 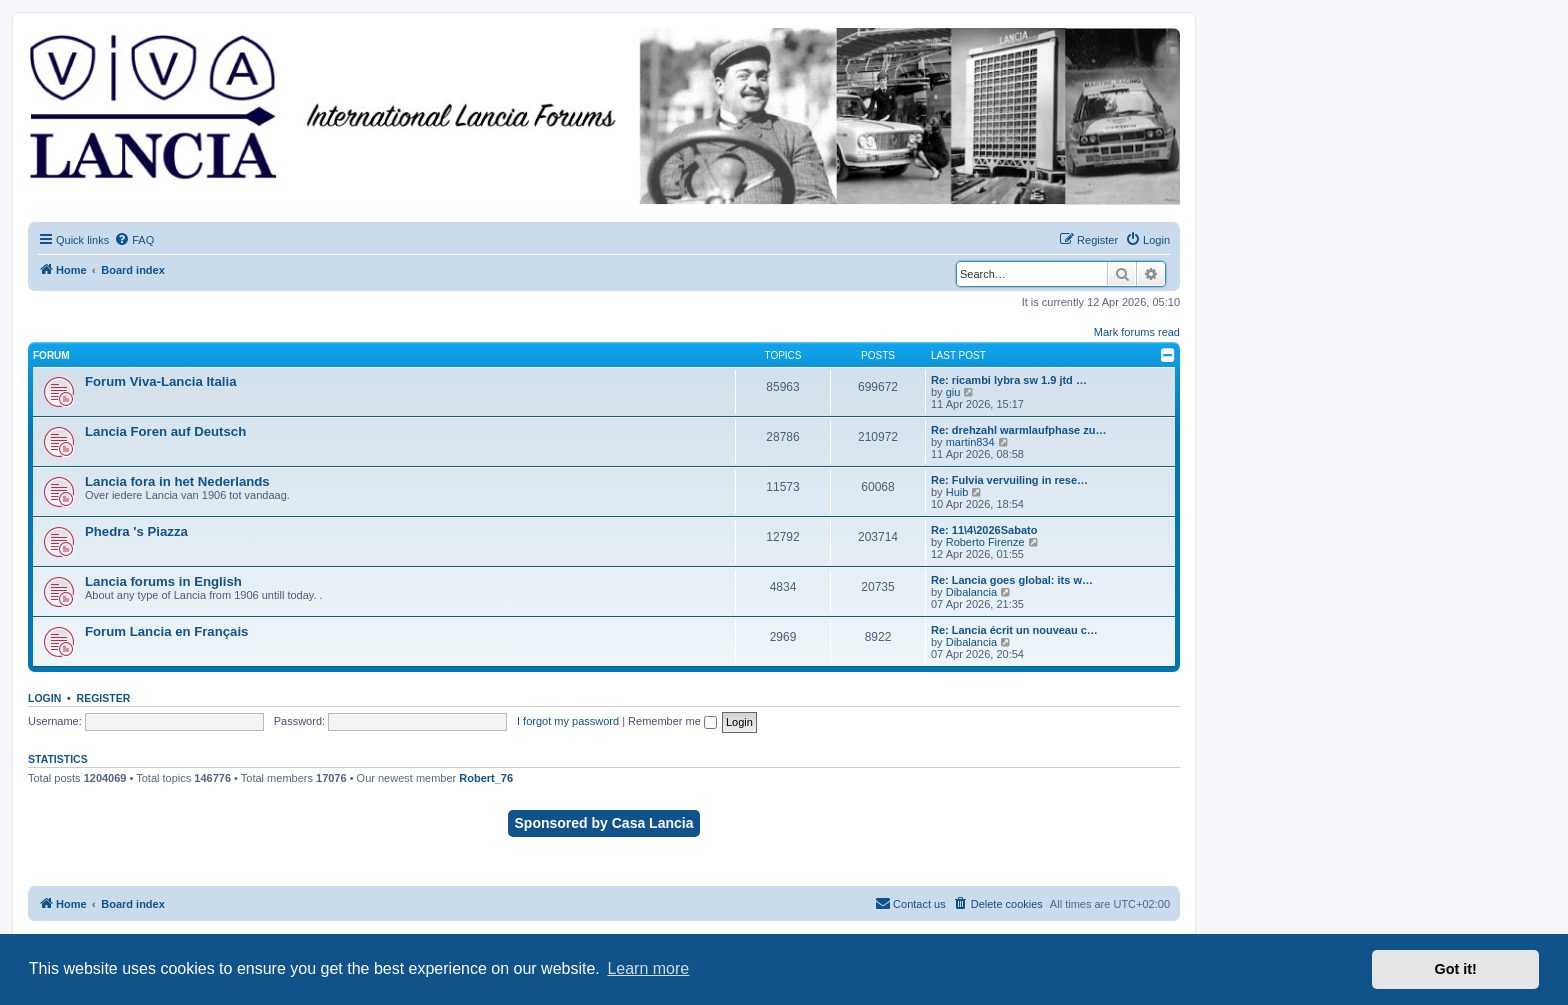 I want to click on Mark forums read, so click(x=1137, y=332).